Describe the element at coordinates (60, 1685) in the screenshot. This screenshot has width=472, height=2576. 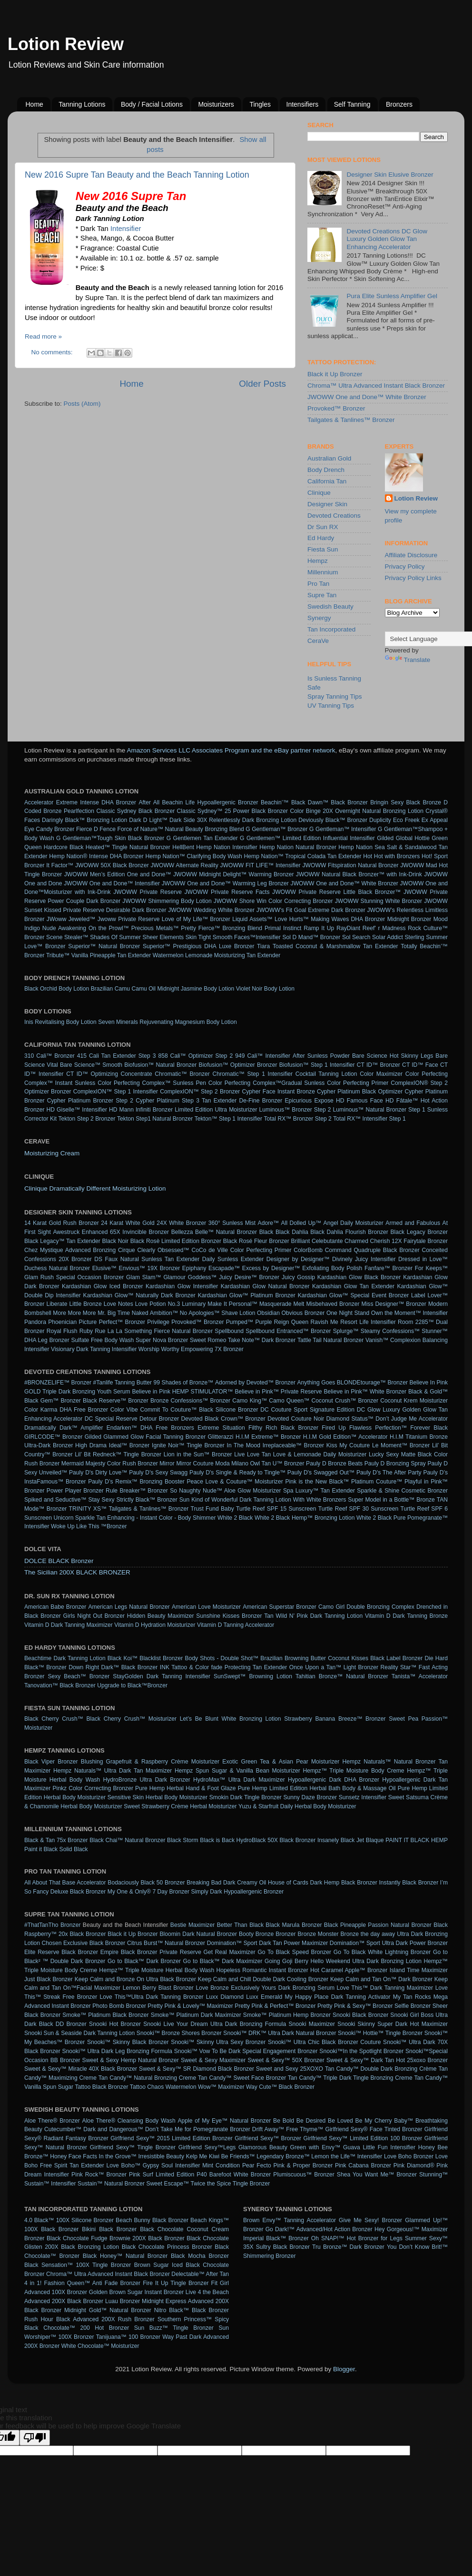
I see `Tanovation™ Black Bronzer` at that location.